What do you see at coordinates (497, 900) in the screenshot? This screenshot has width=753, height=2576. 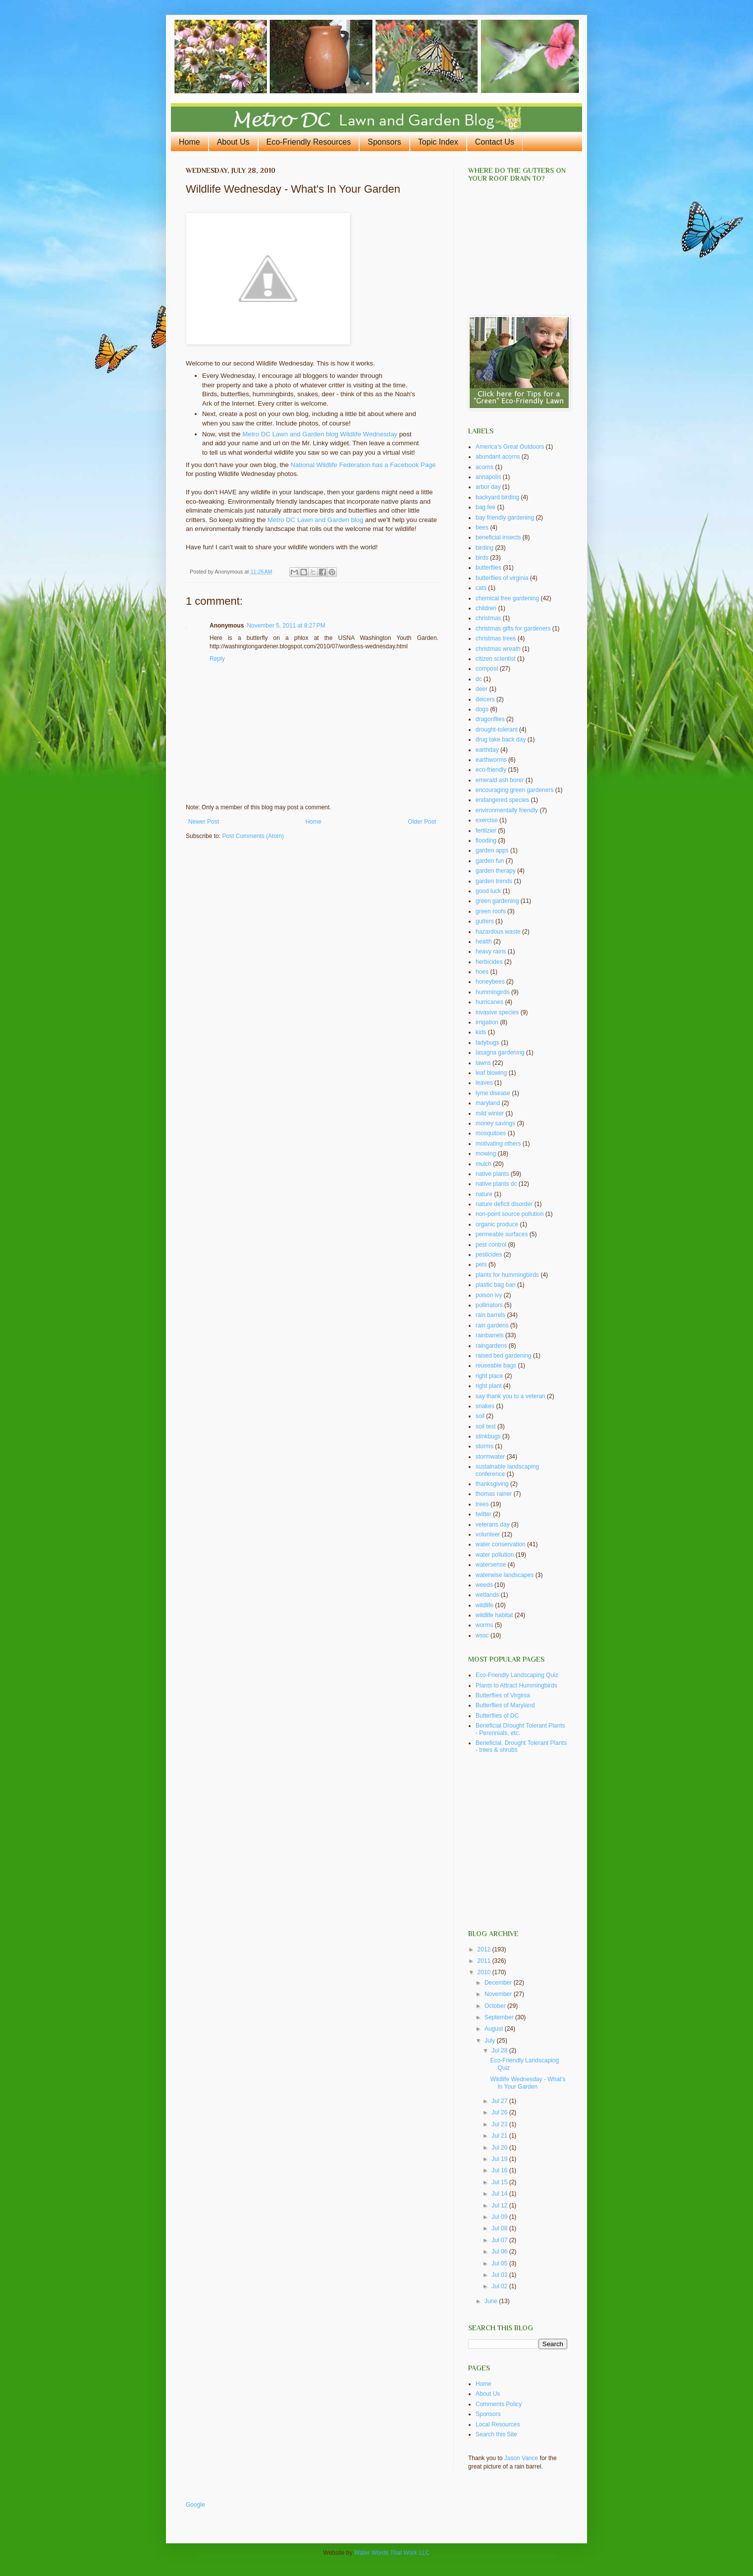 I see `green gardening` at bounding box center [497, 900].